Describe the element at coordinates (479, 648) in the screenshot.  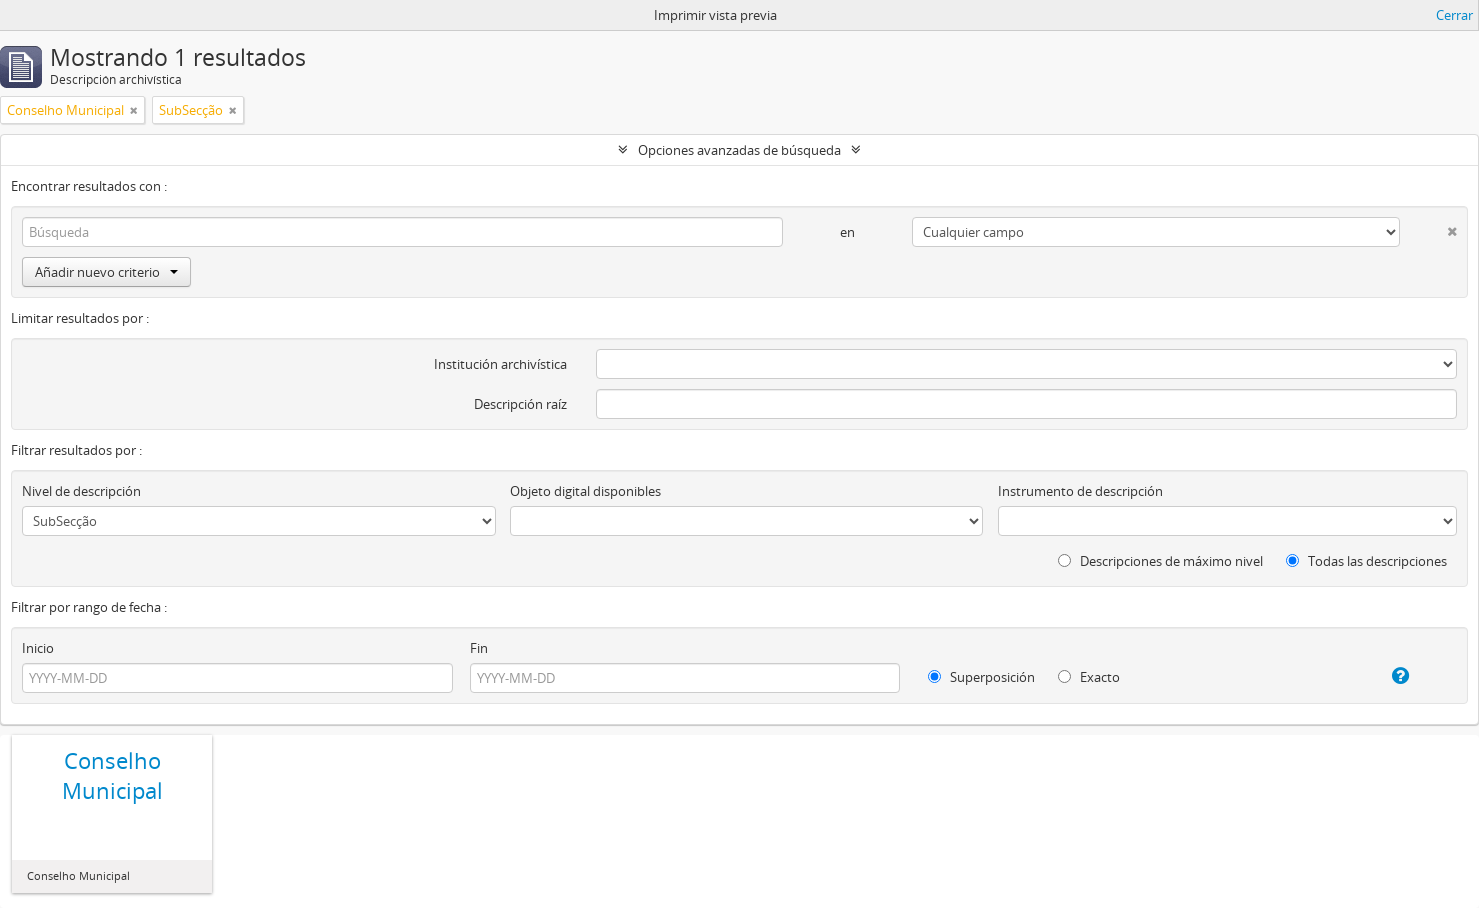
I see `Fin` at that location.